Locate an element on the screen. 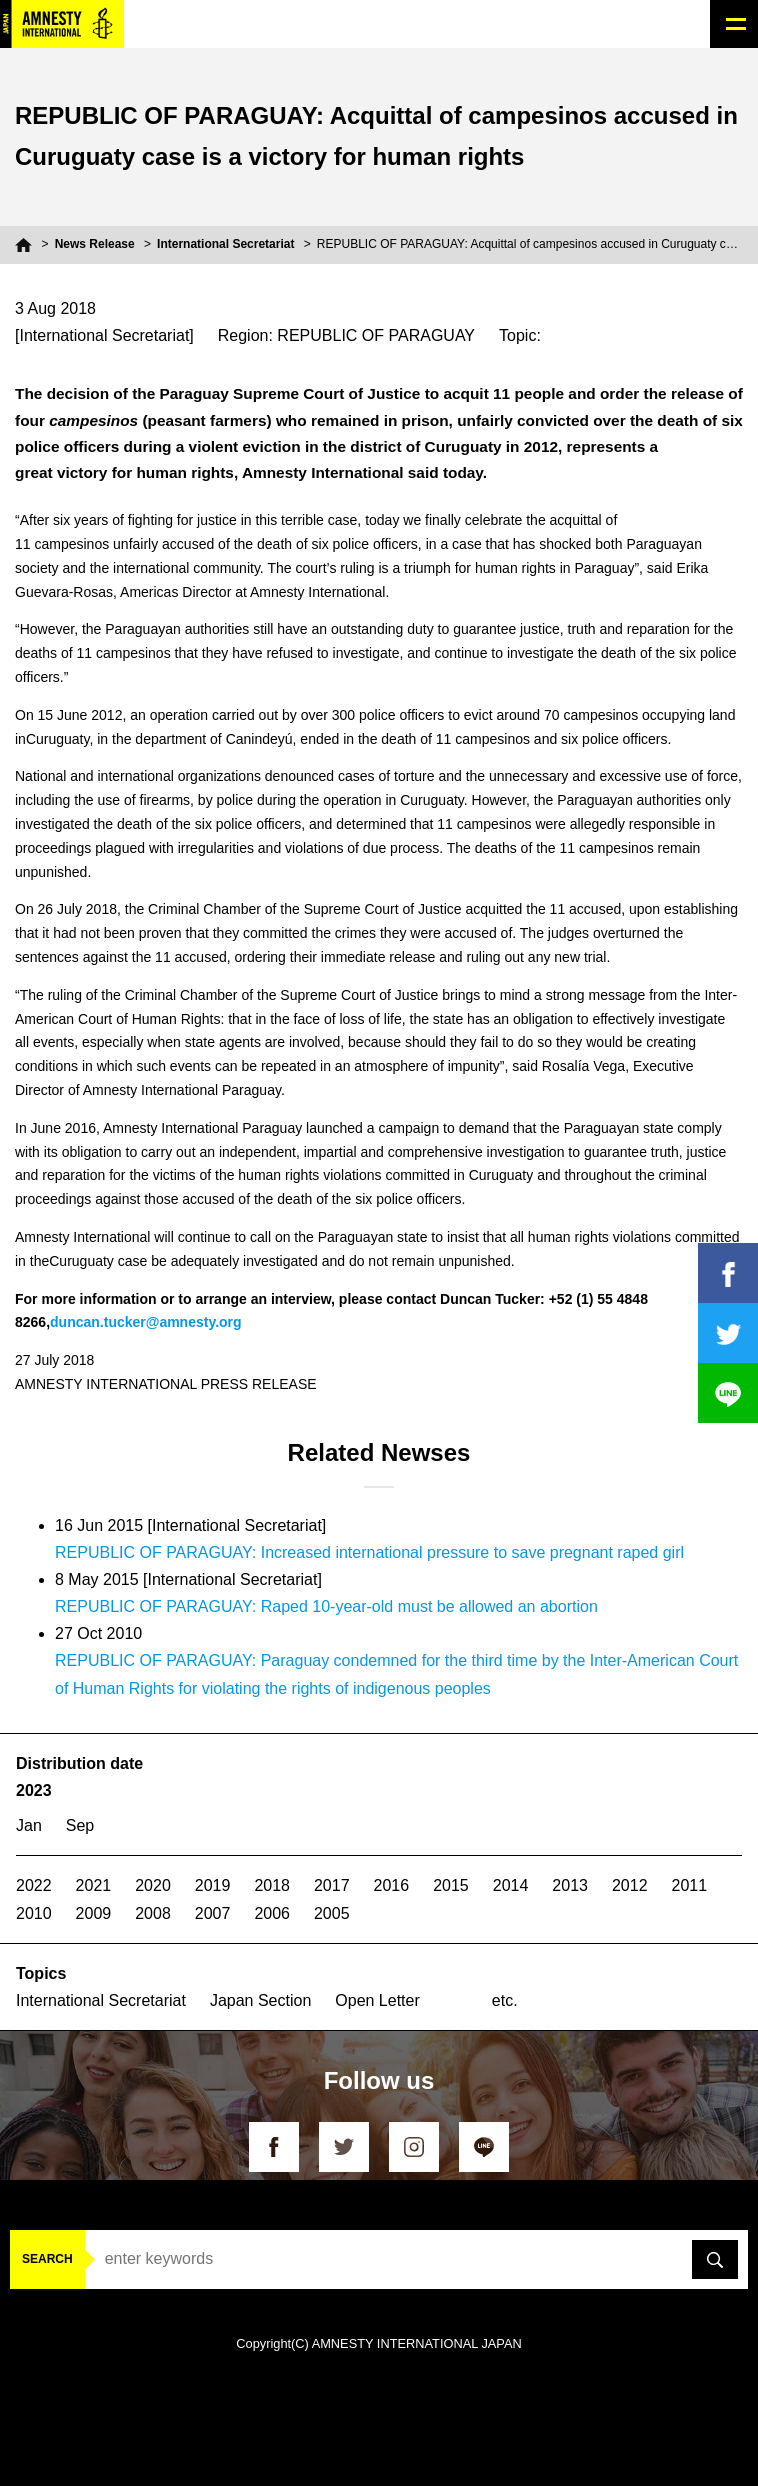 The width and height of the screenshot is (758, 2486). 2016 is located at coordinates (392, 1885).